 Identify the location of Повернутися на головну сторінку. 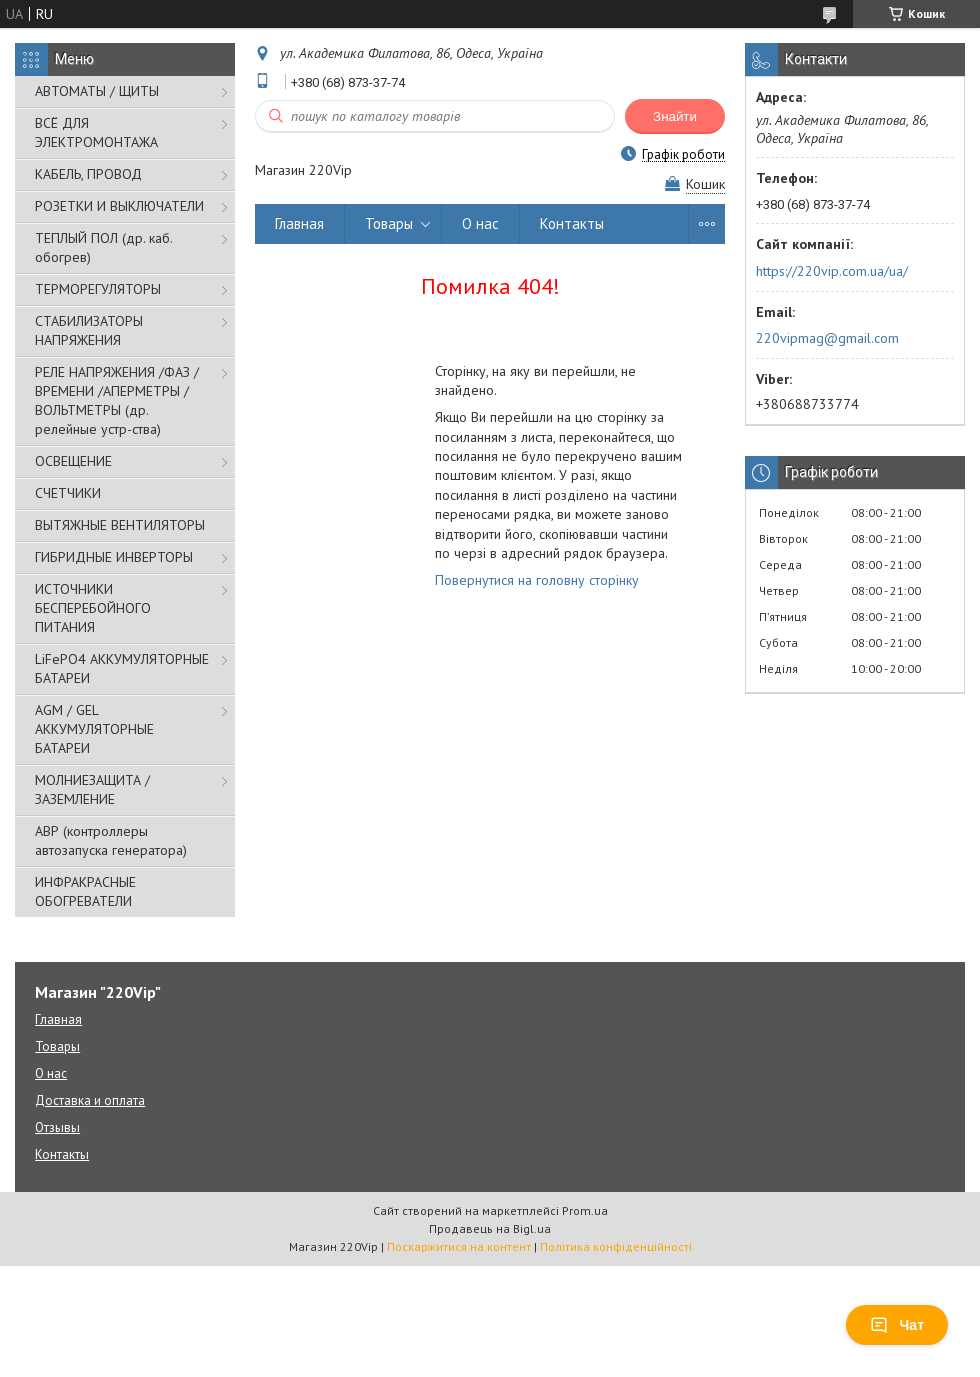
(537, 580).